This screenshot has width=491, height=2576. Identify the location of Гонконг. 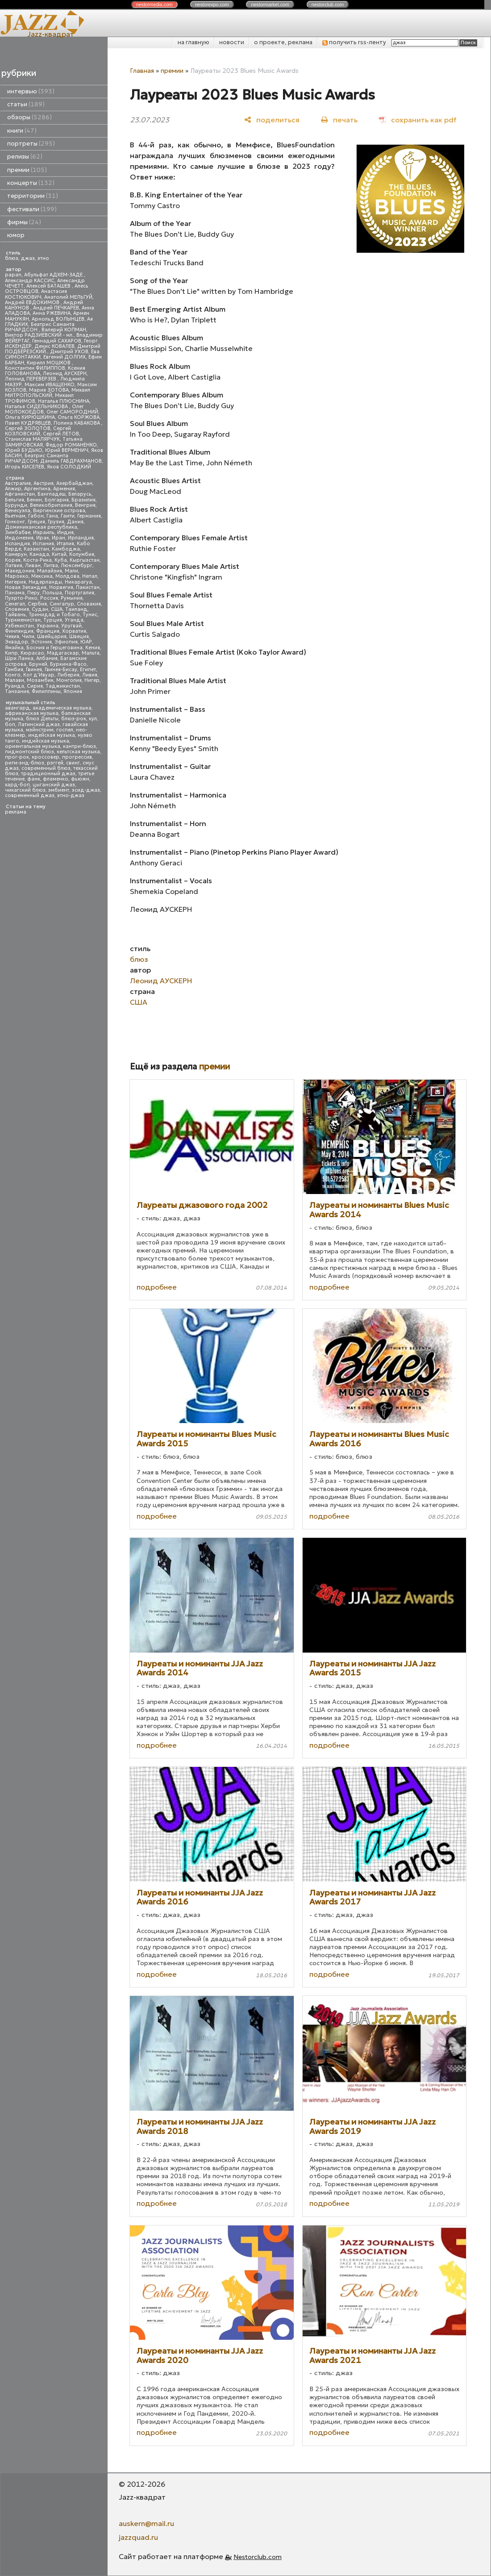
(15, 522).